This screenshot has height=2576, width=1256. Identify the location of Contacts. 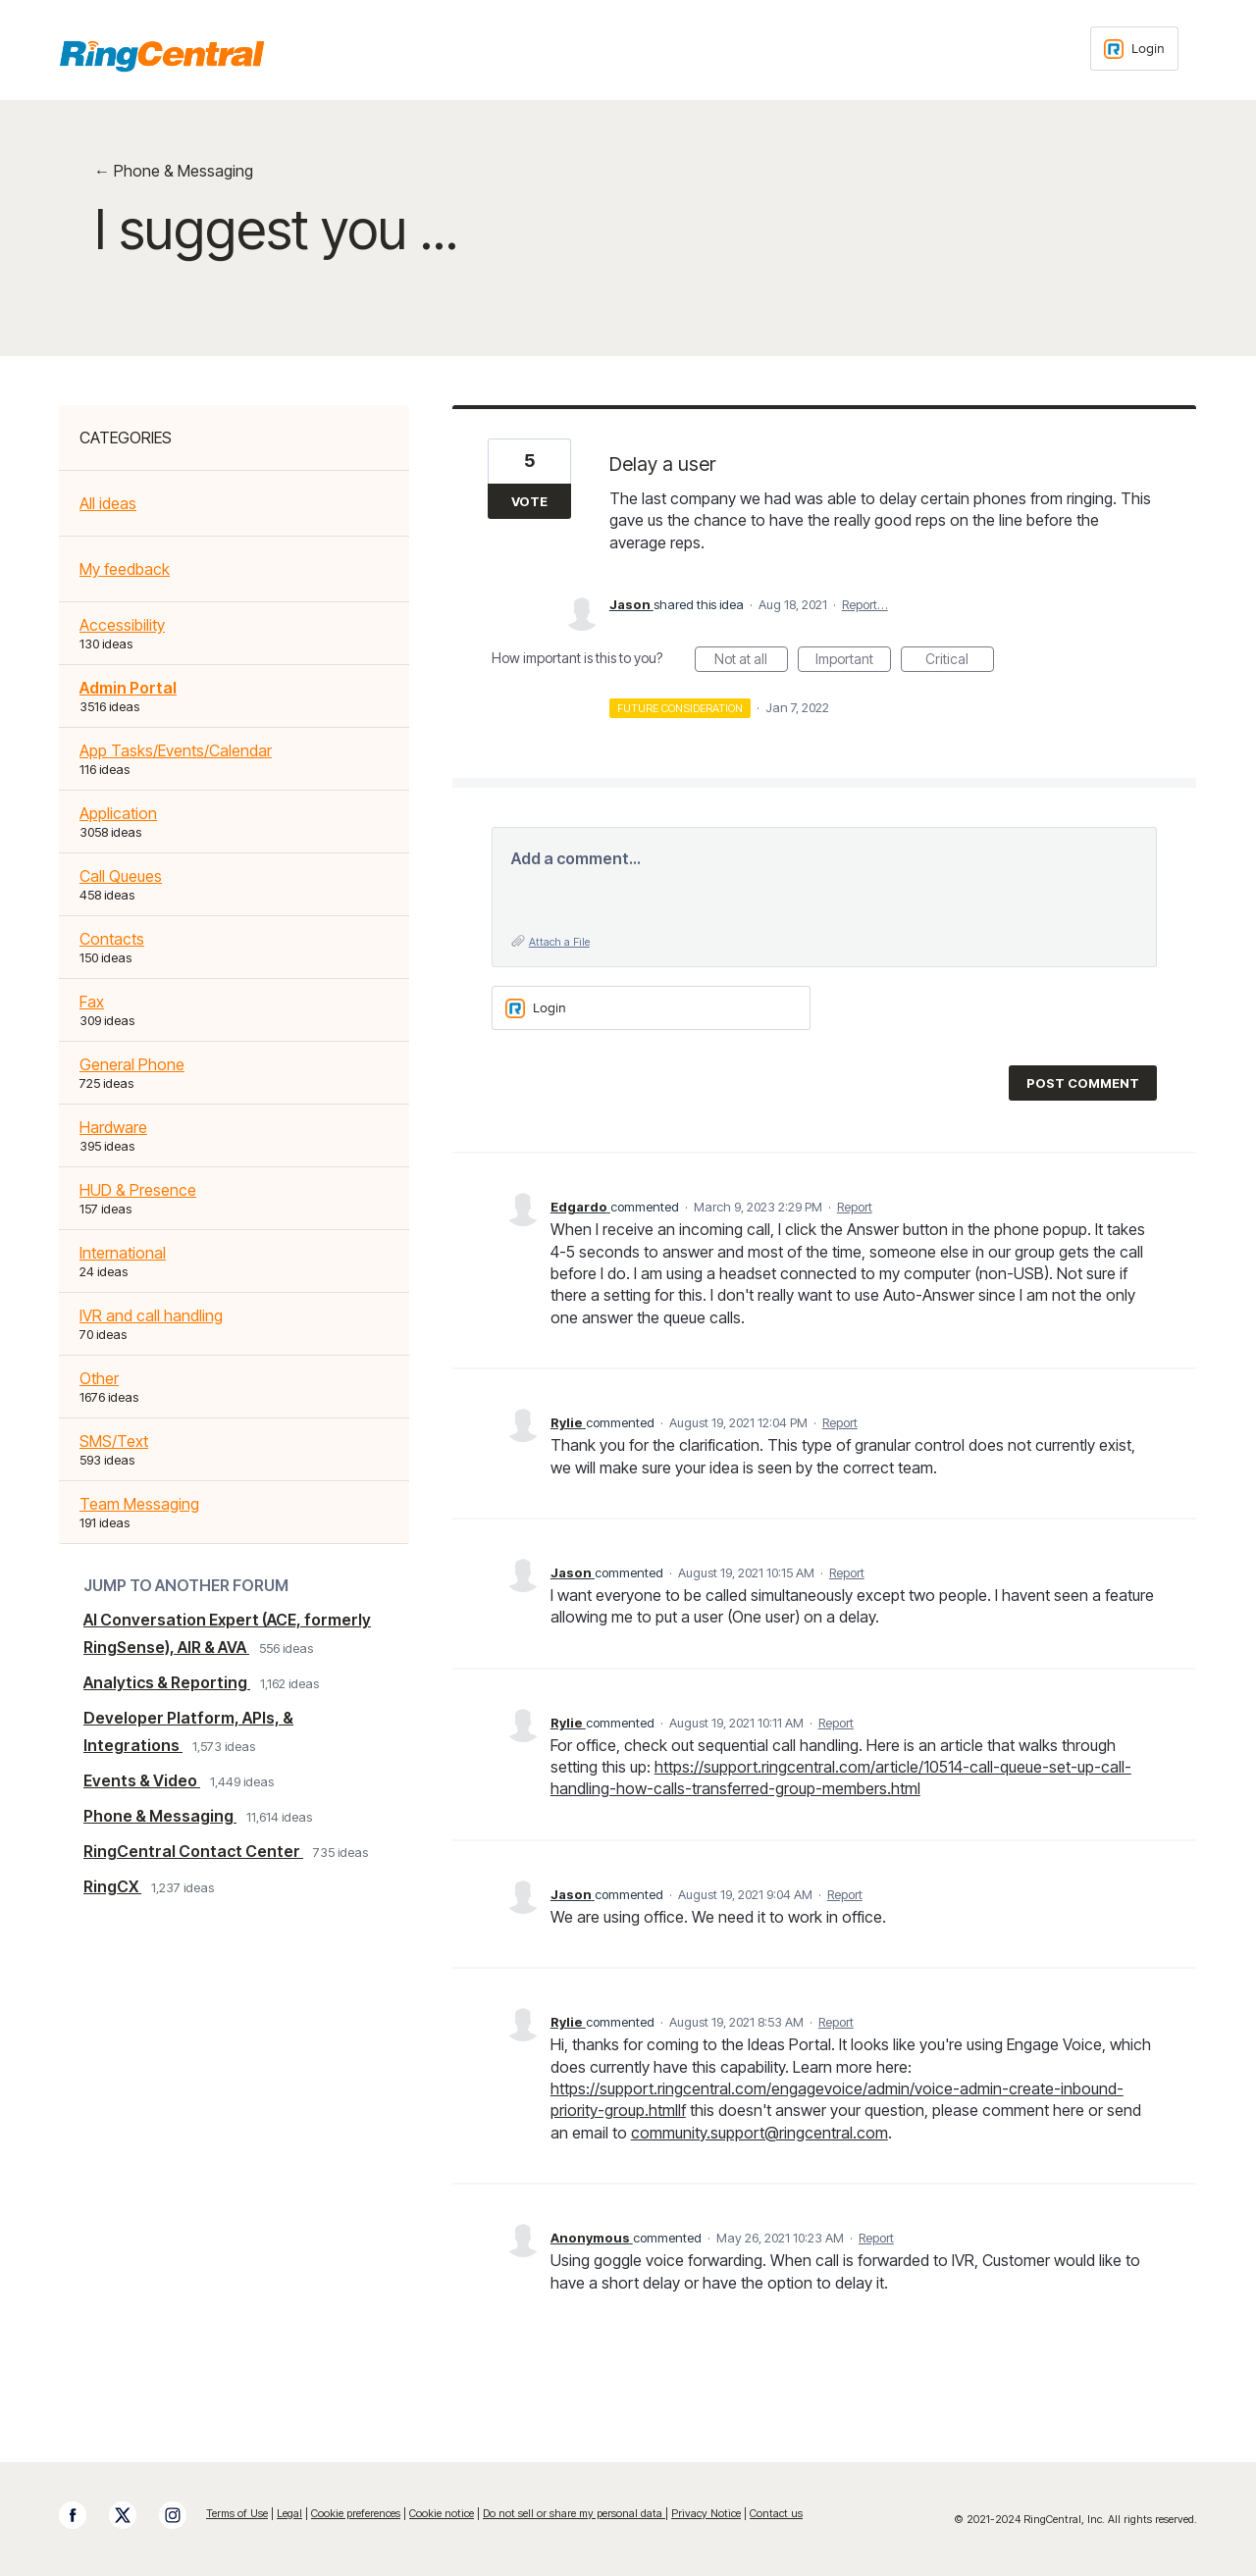
(111, 939).